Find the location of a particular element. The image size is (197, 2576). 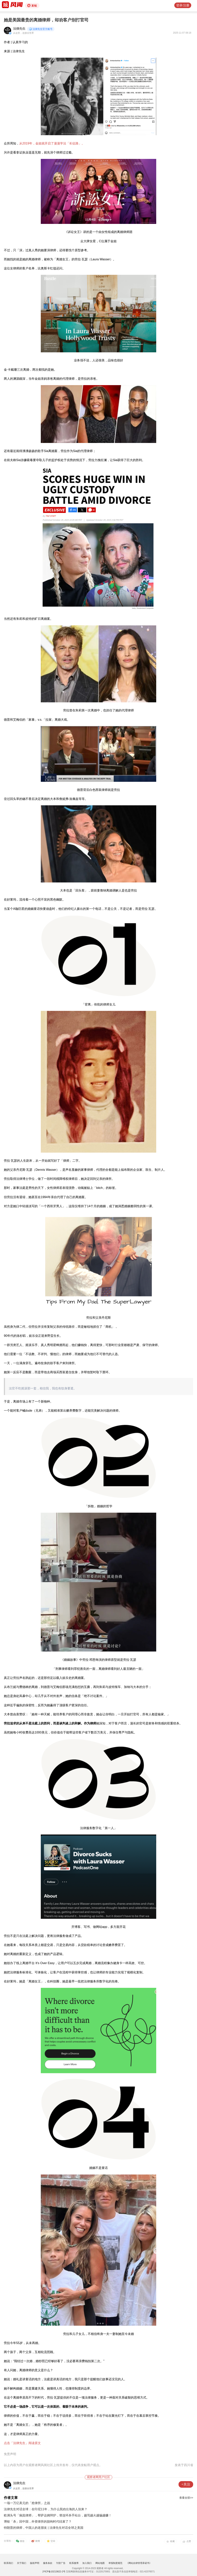

服务条款 is located at coordinates (47, 2563).